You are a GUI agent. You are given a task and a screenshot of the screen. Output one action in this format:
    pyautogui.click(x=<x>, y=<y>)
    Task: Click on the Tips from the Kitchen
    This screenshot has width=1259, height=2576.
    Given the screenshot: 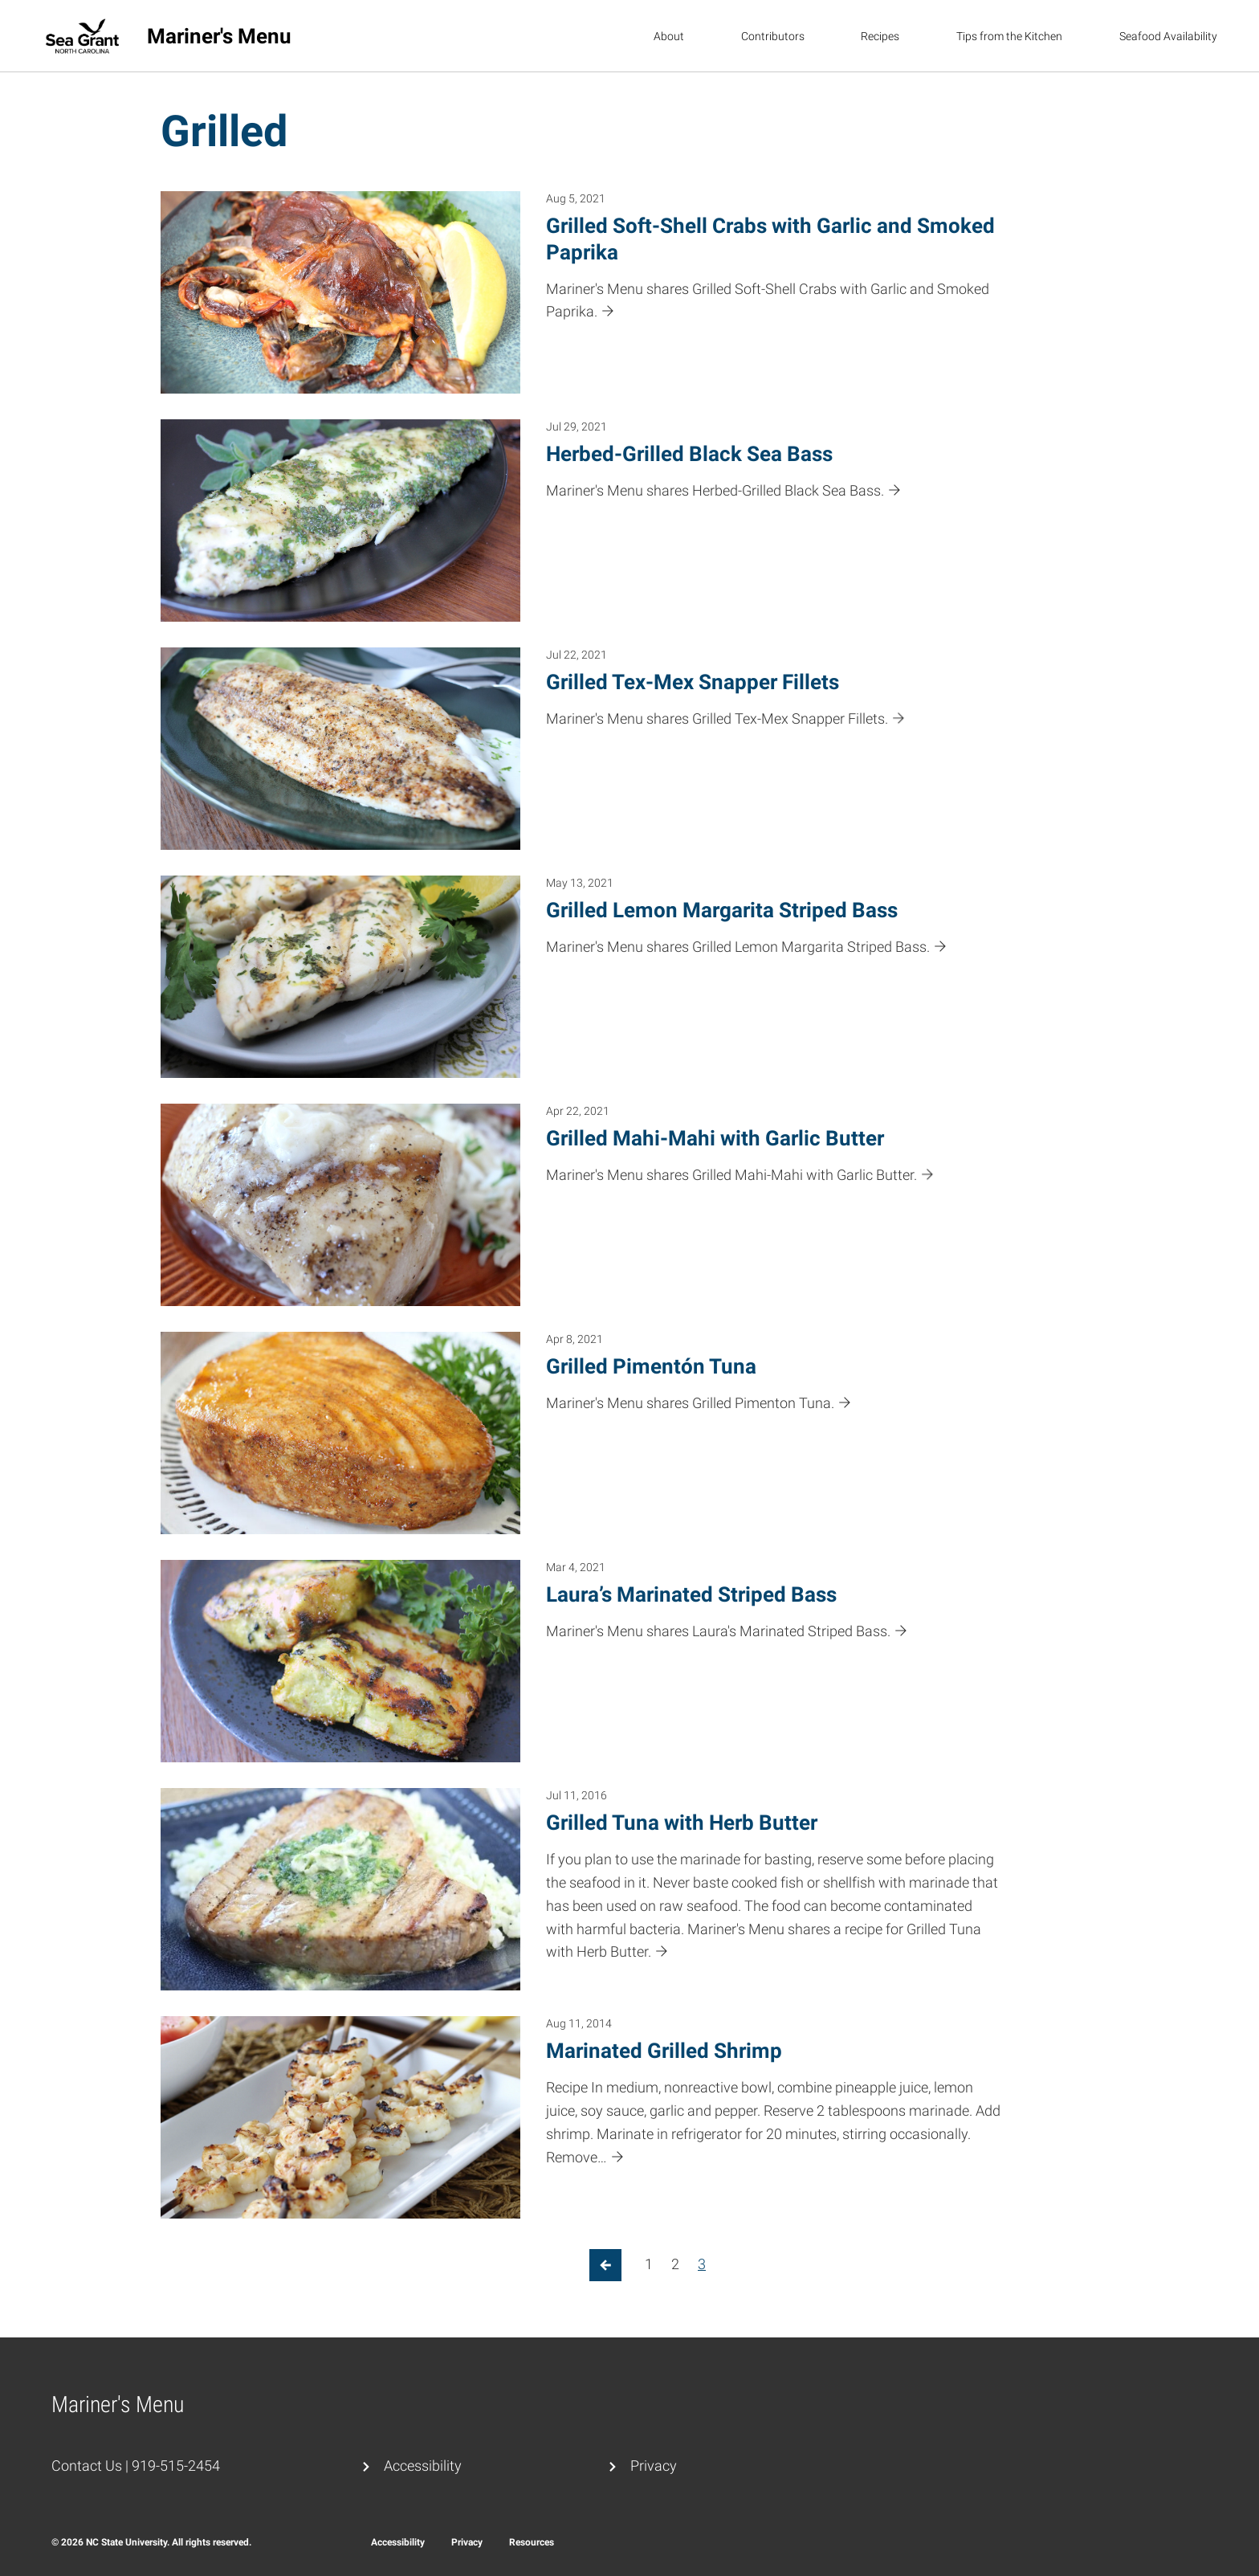 What is the action you would take?
    pyautogui.click(x=1009, y=36)
    